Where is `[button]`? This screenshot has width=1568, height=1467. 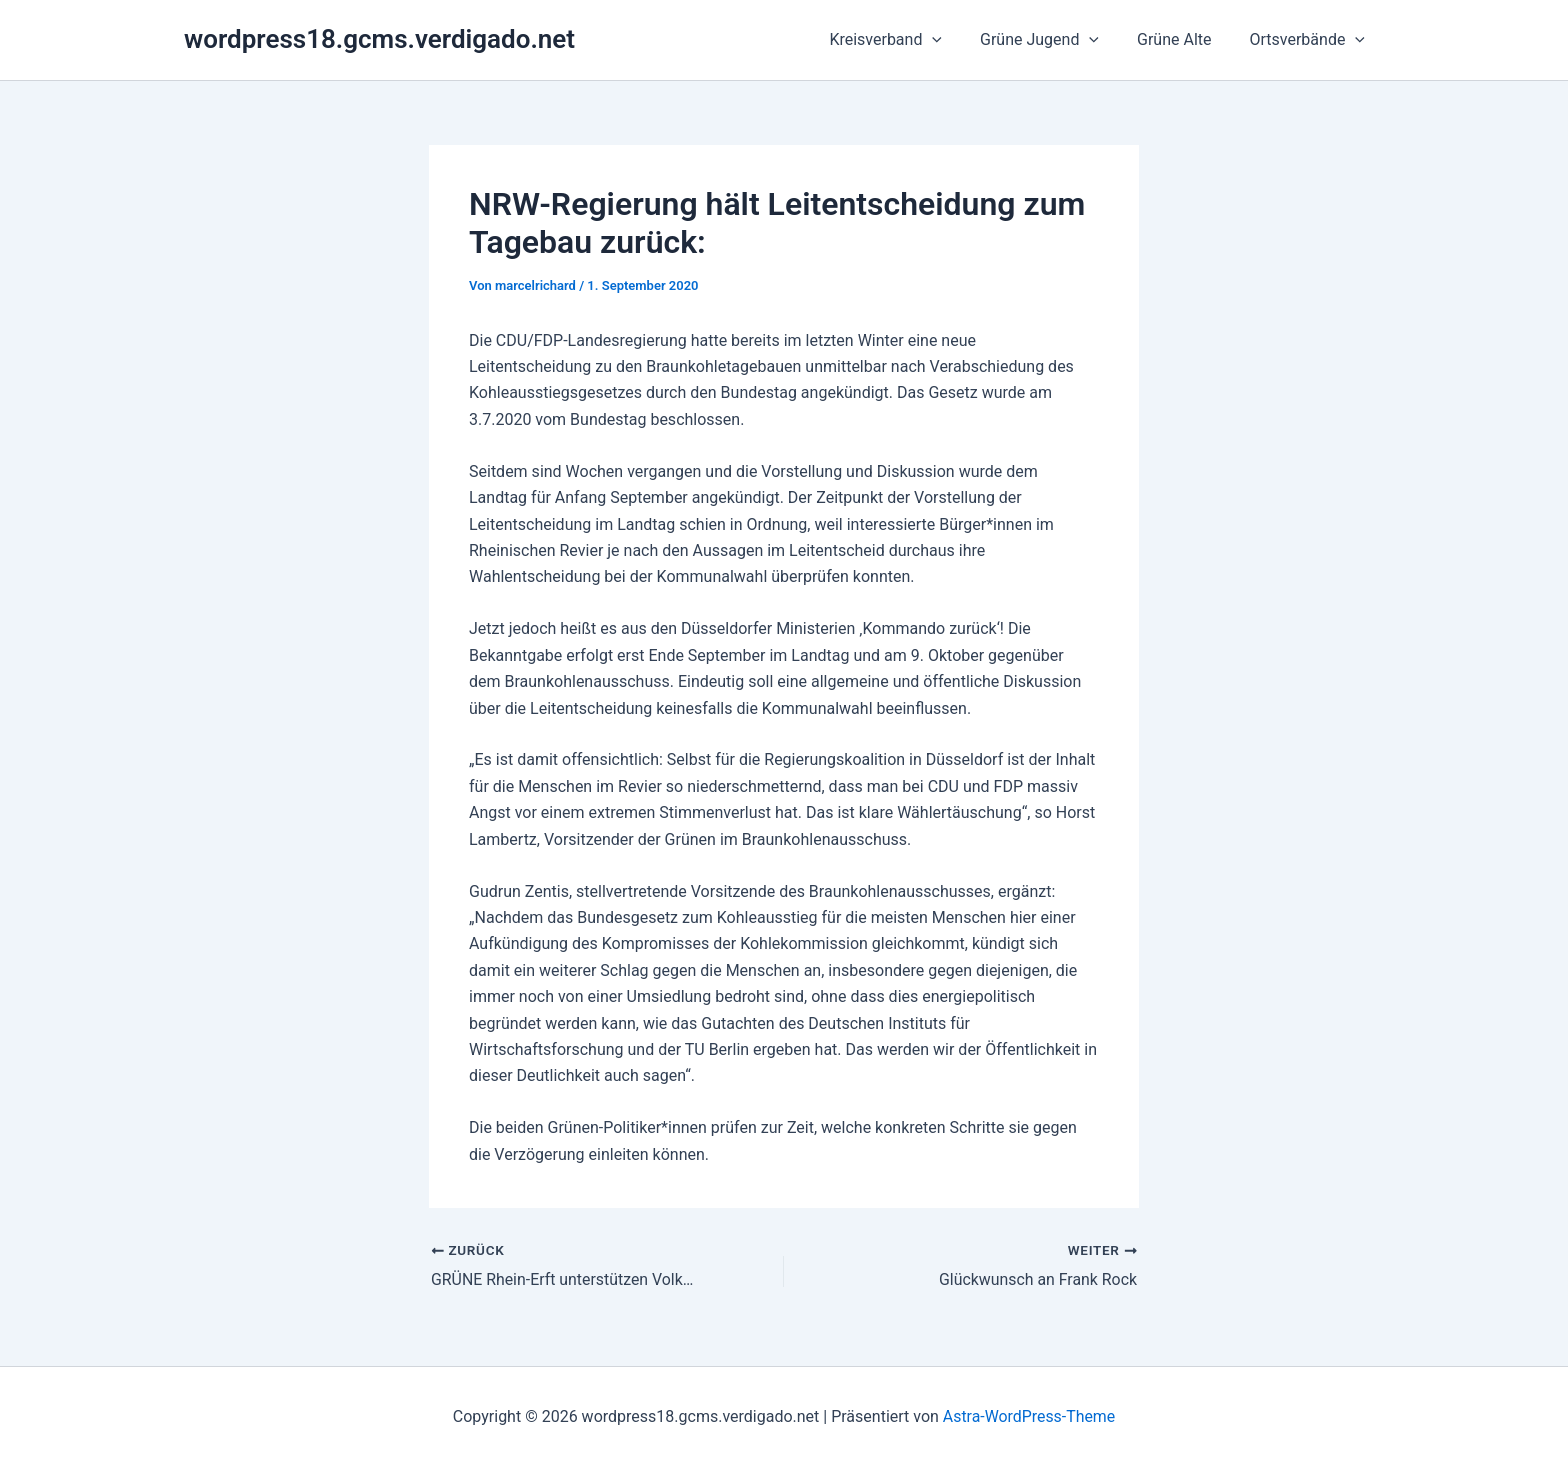 [button] is located at coordinates (953, 40).